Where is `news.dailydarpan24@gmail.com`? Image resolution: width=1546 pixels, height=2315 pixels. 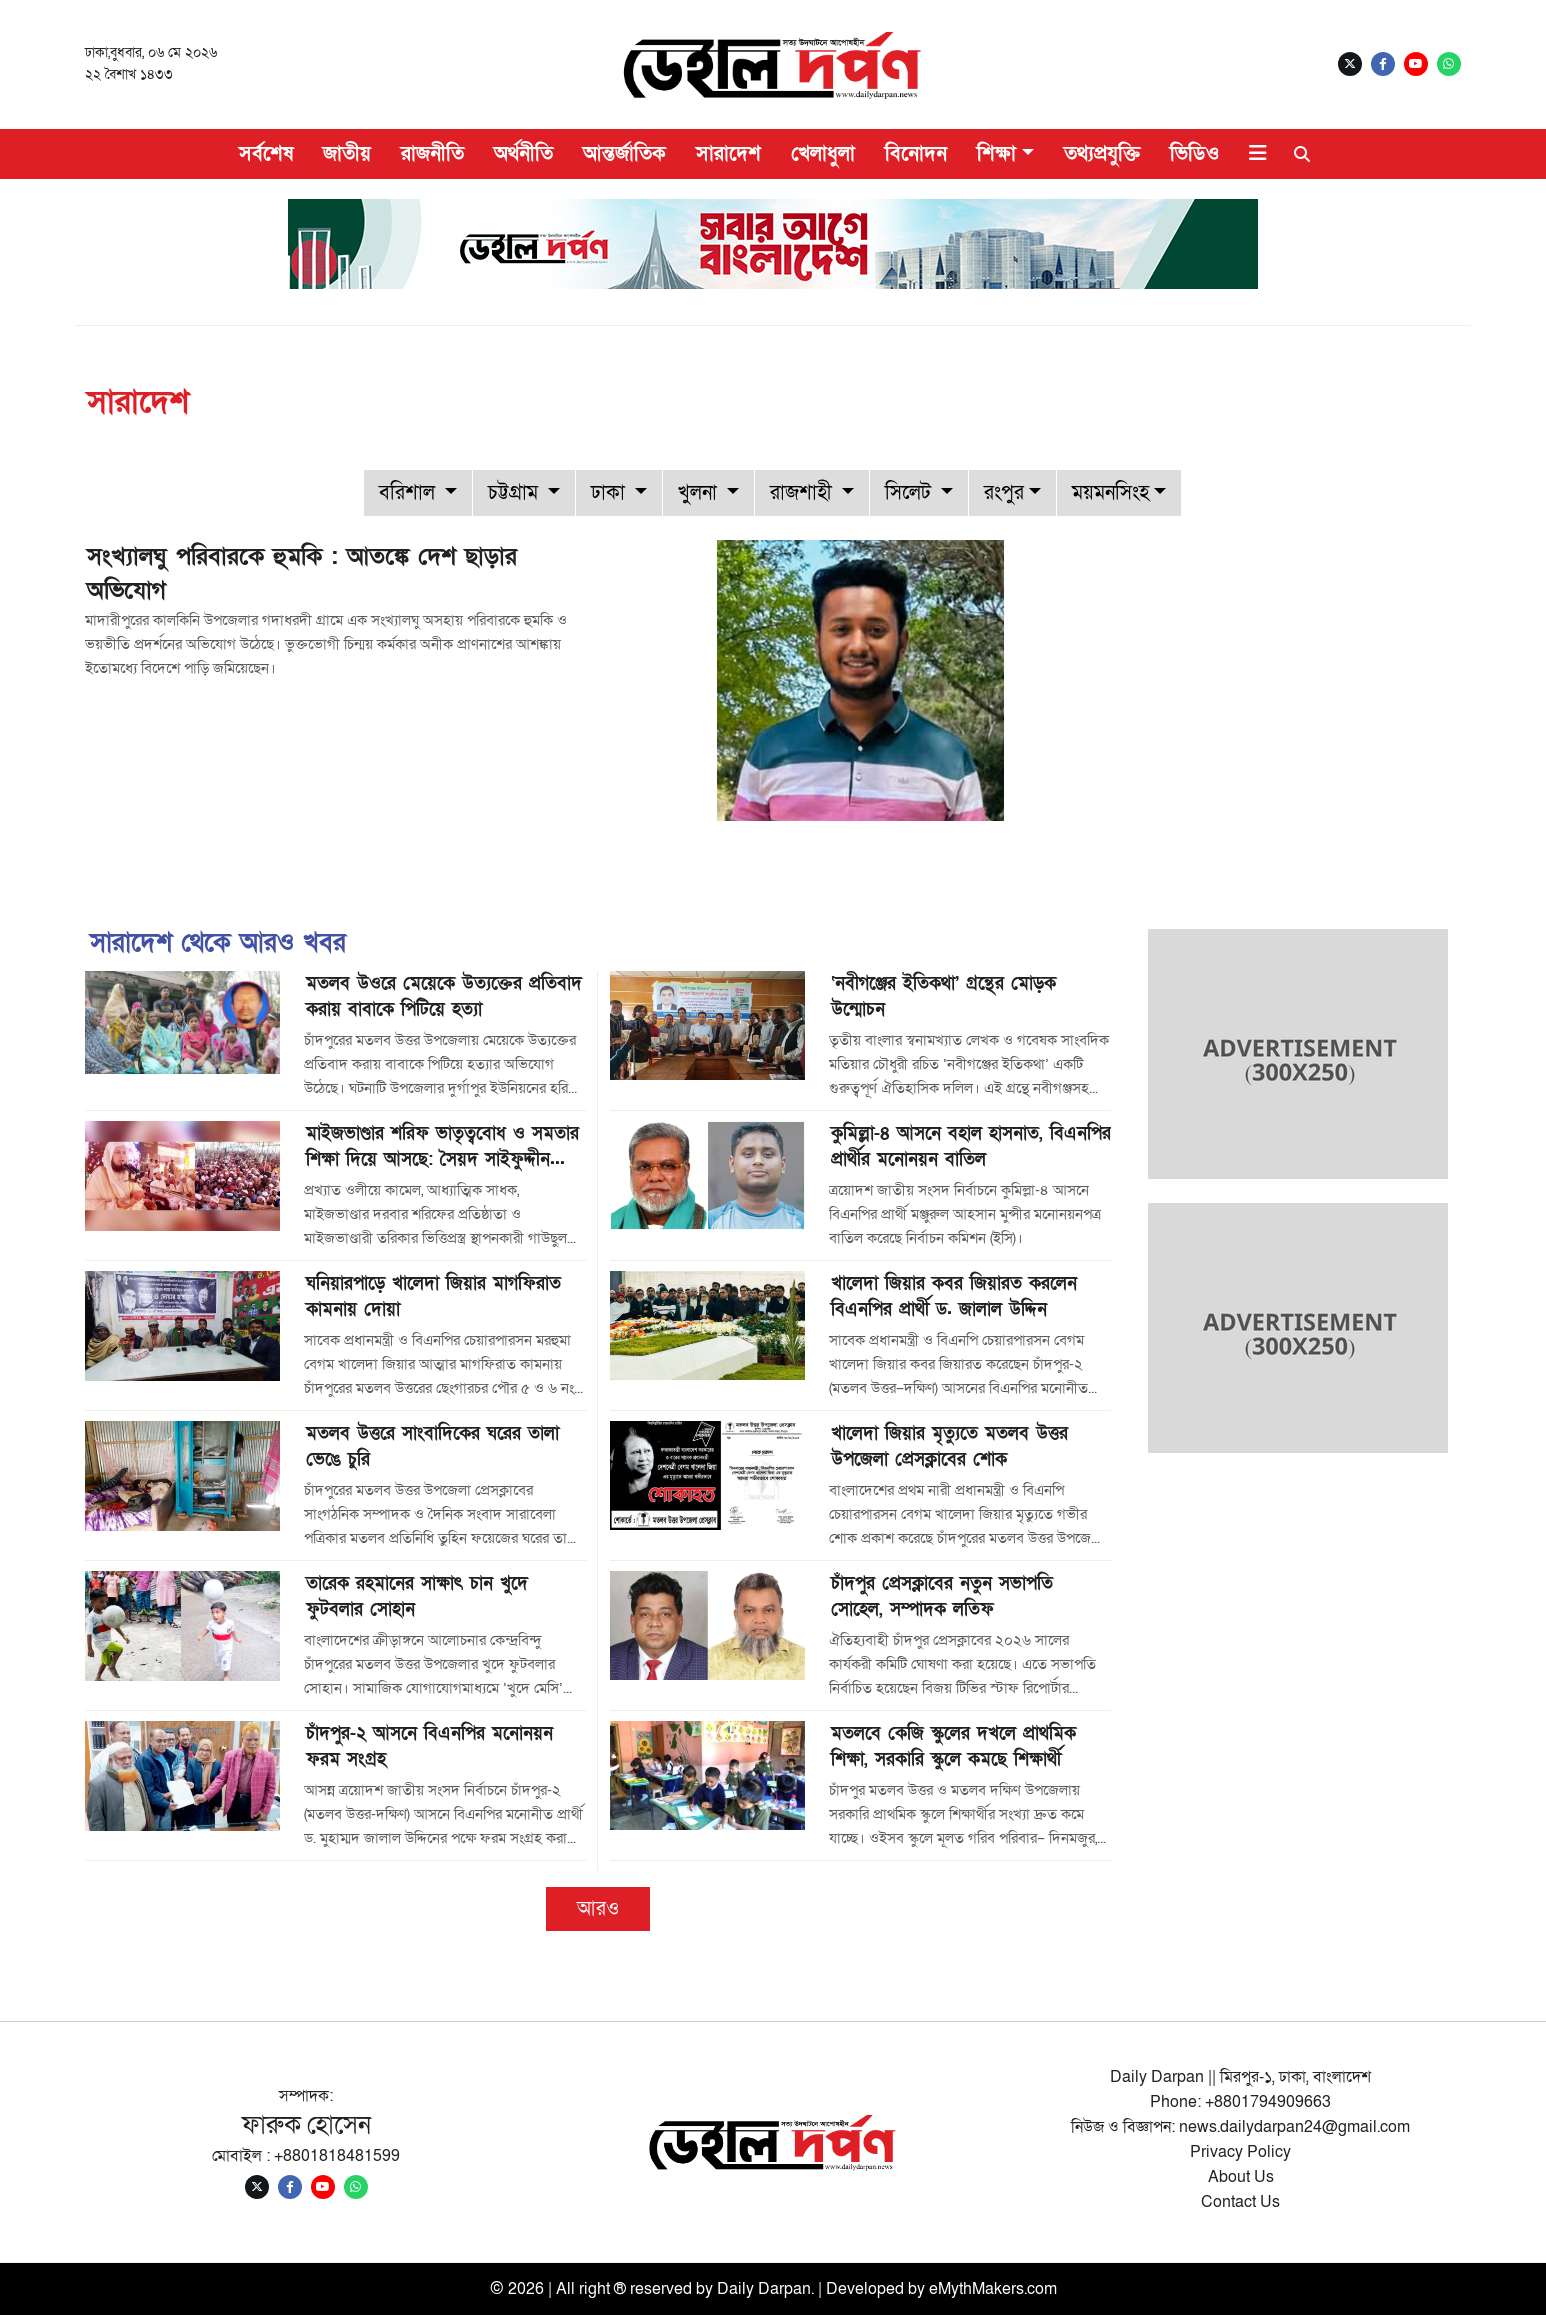
news.dailydarpan24@gmail.com is located at coordinates (1294, 2127).